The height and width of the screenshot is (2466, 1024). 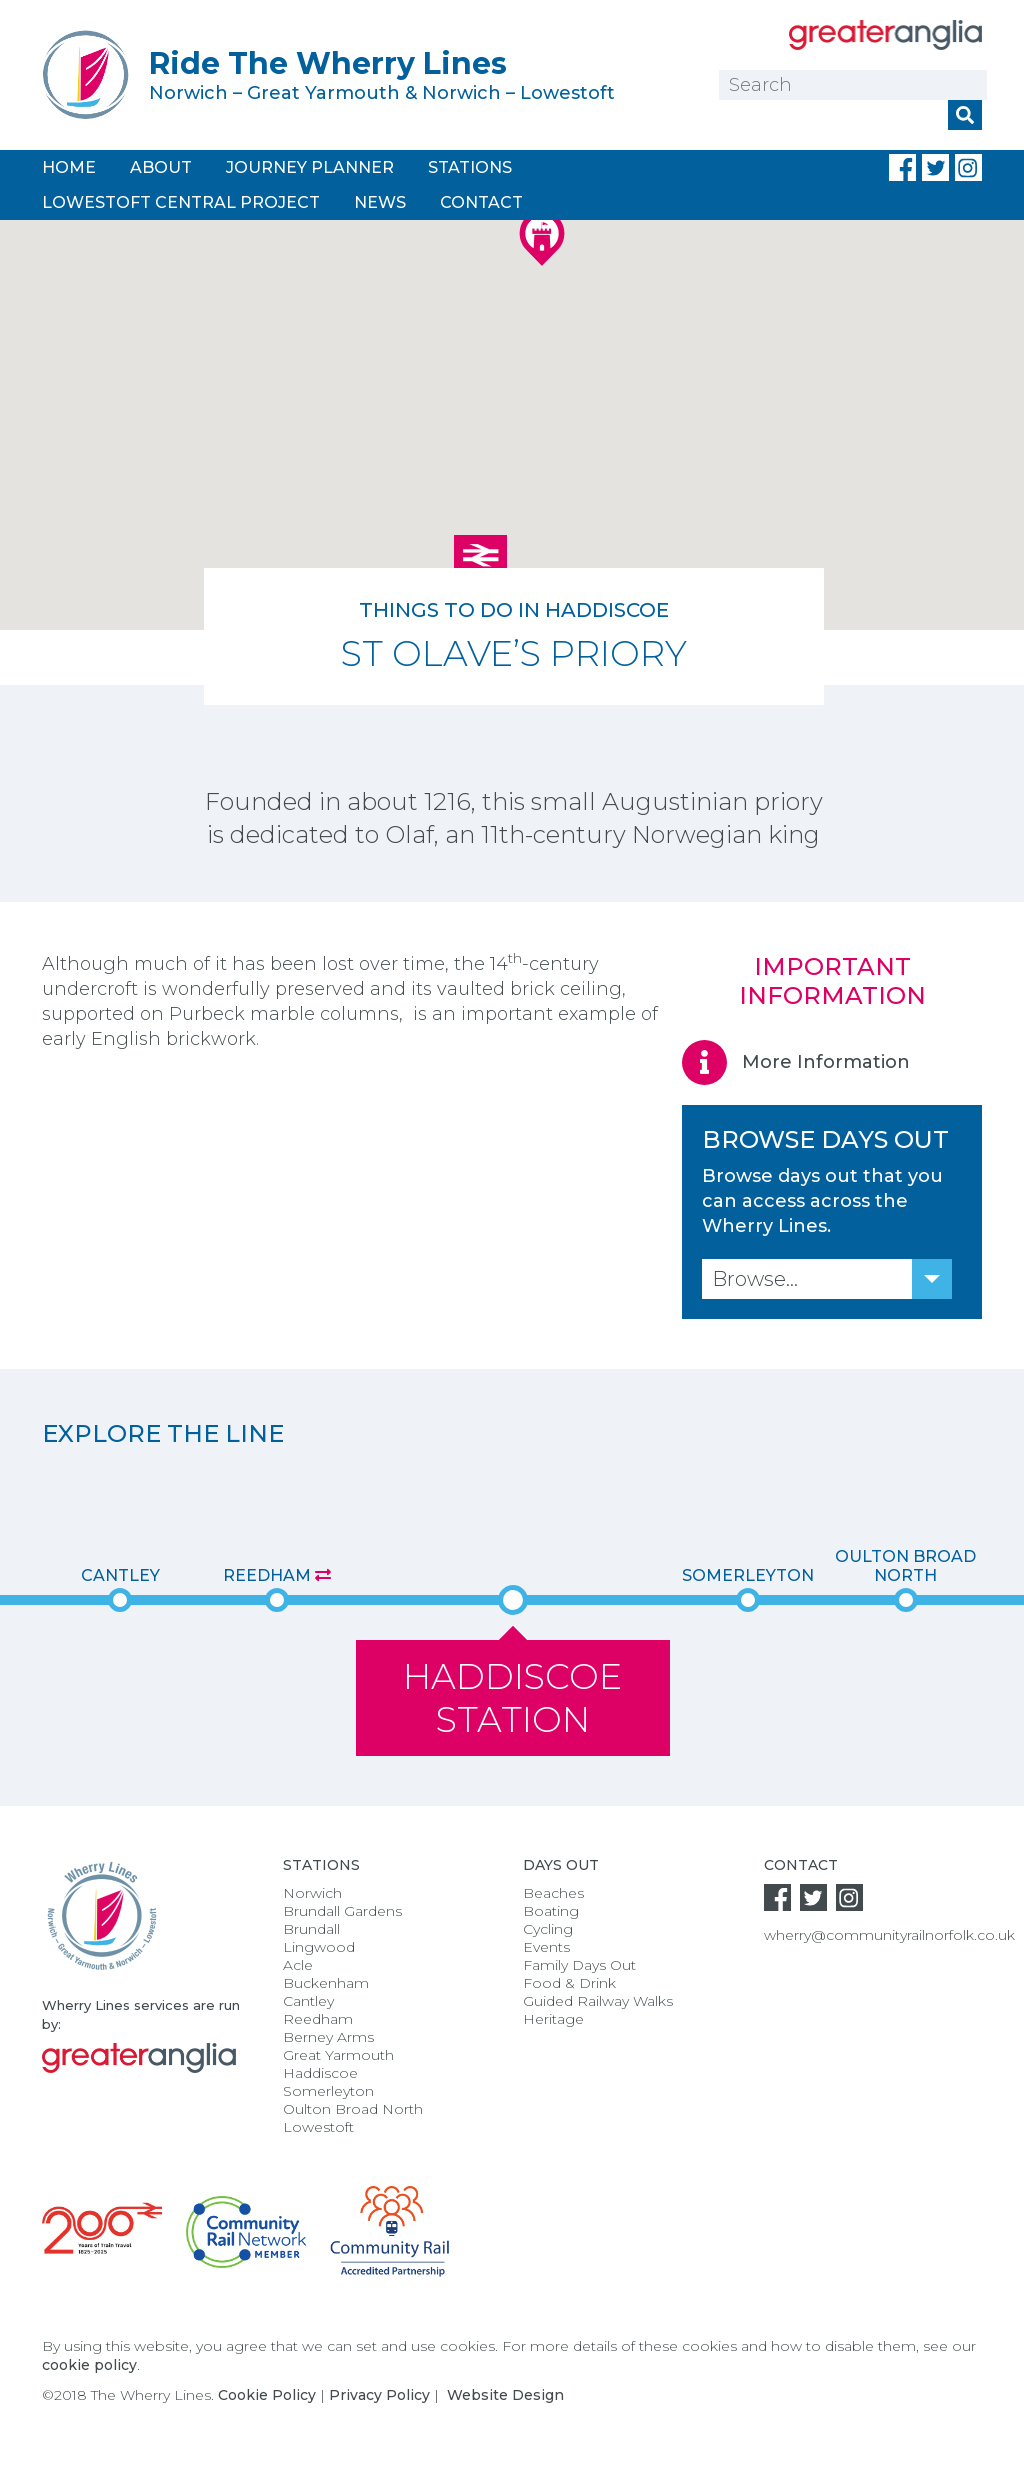 I want to click on [combobox], so click(x=827, y=1279).